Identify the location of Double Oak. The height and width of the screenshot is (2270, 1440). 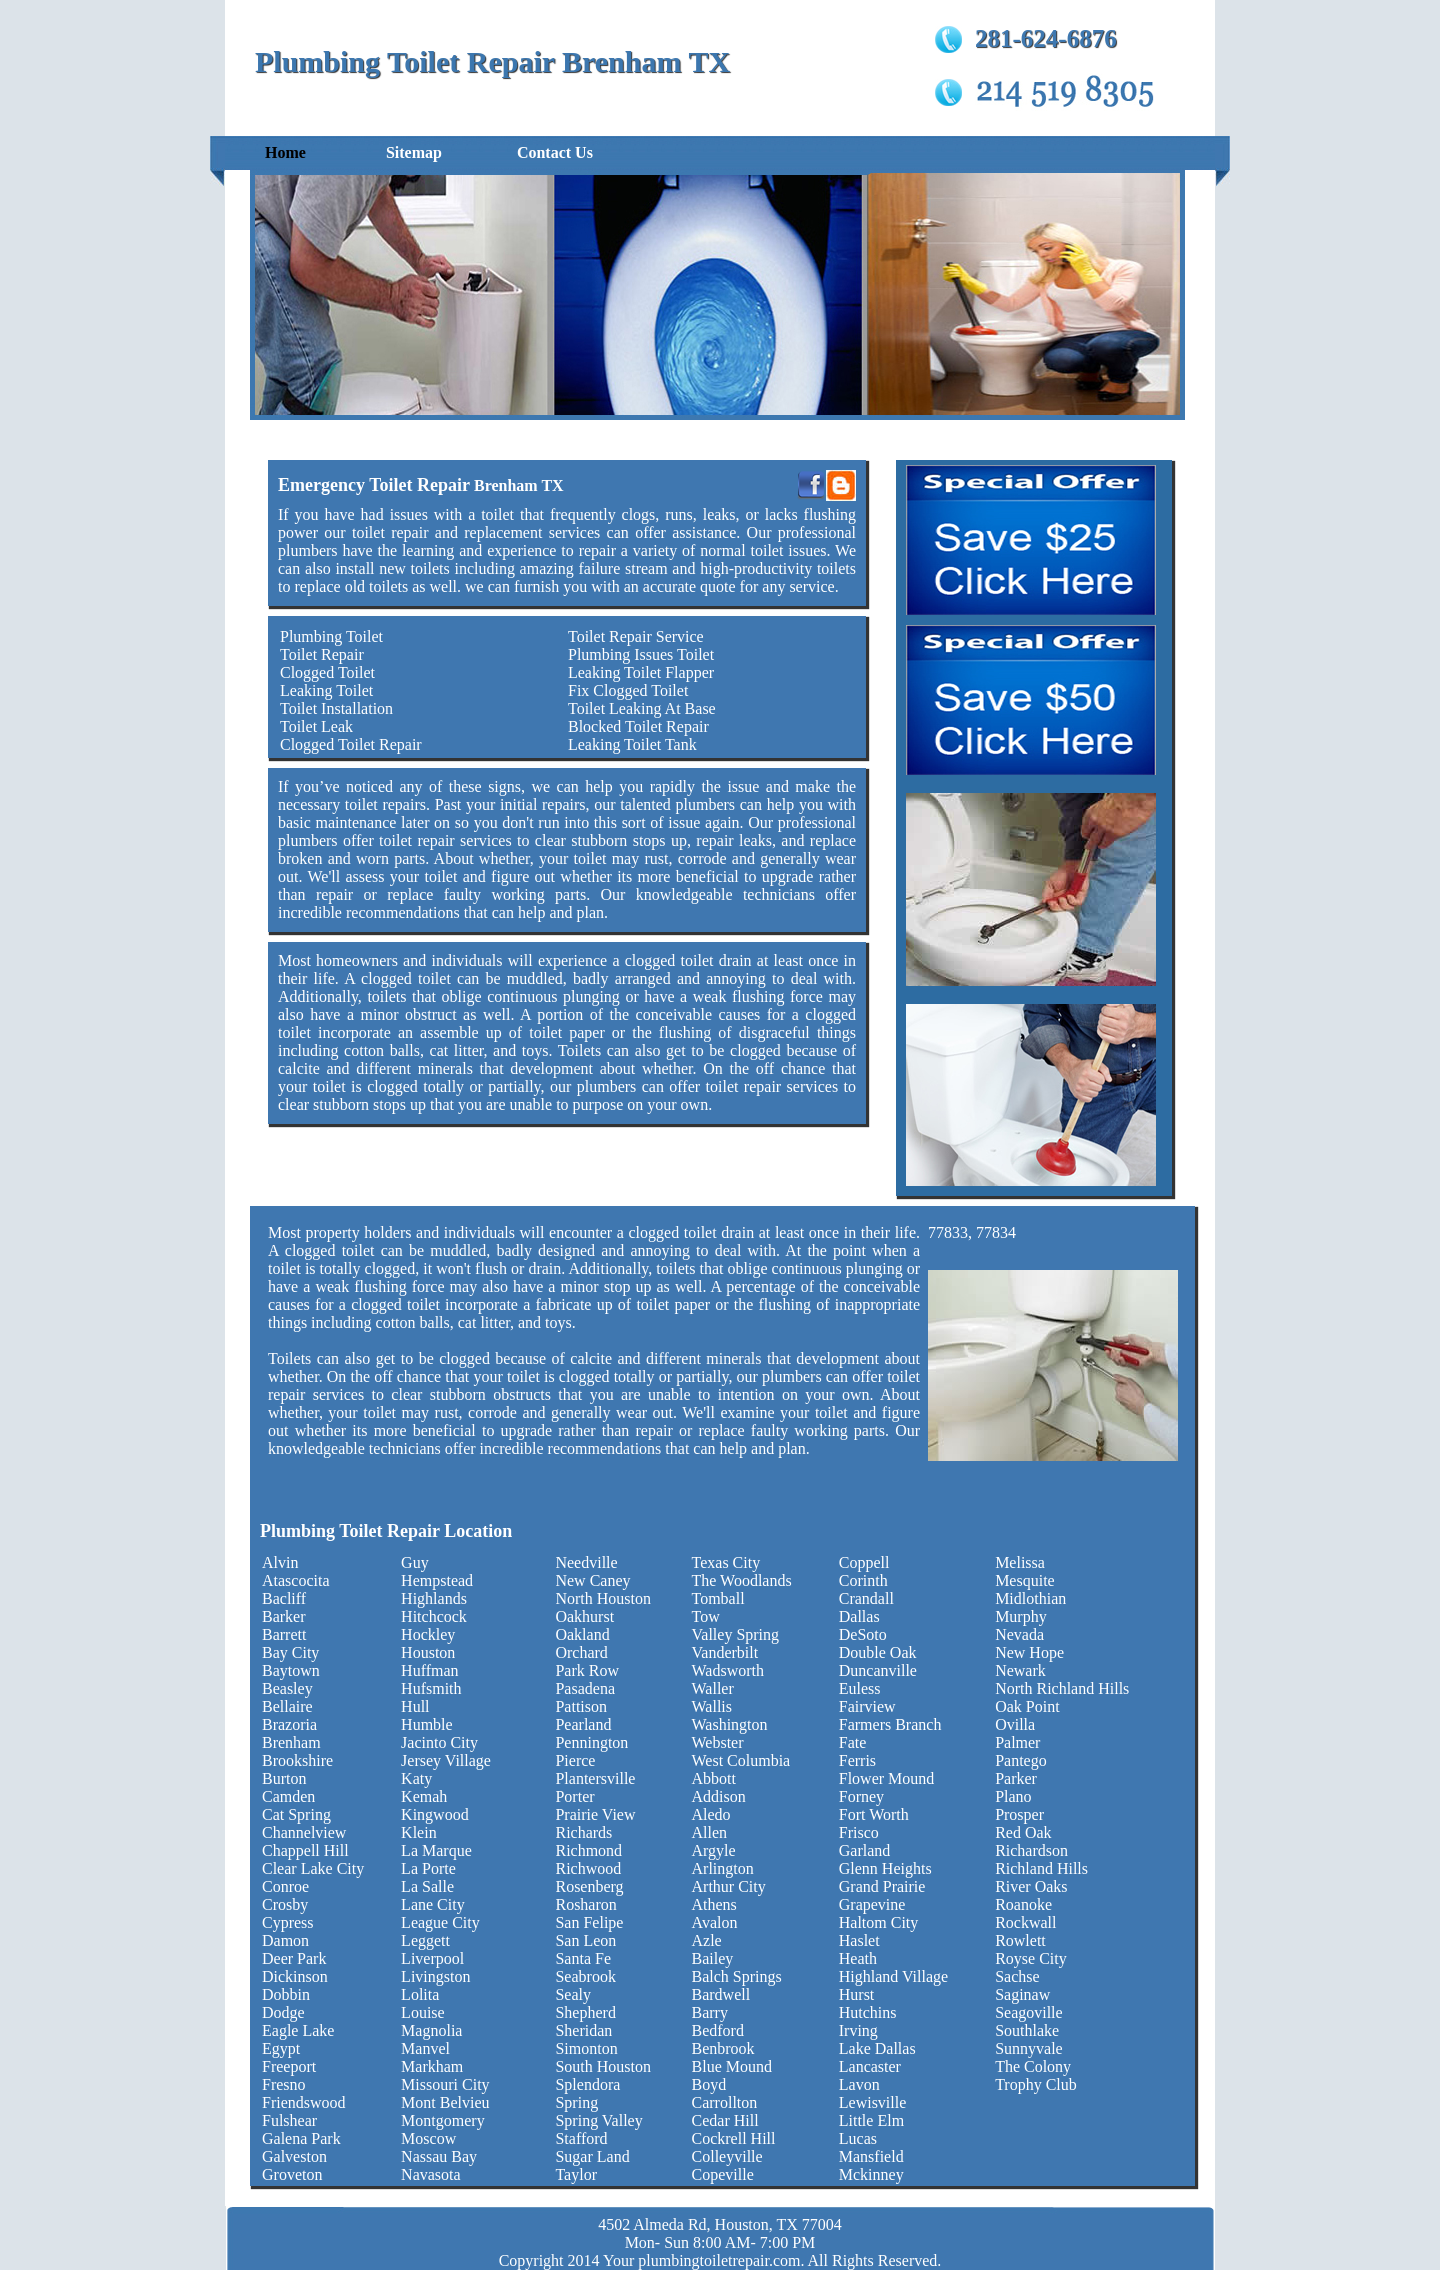
(878, 1652).